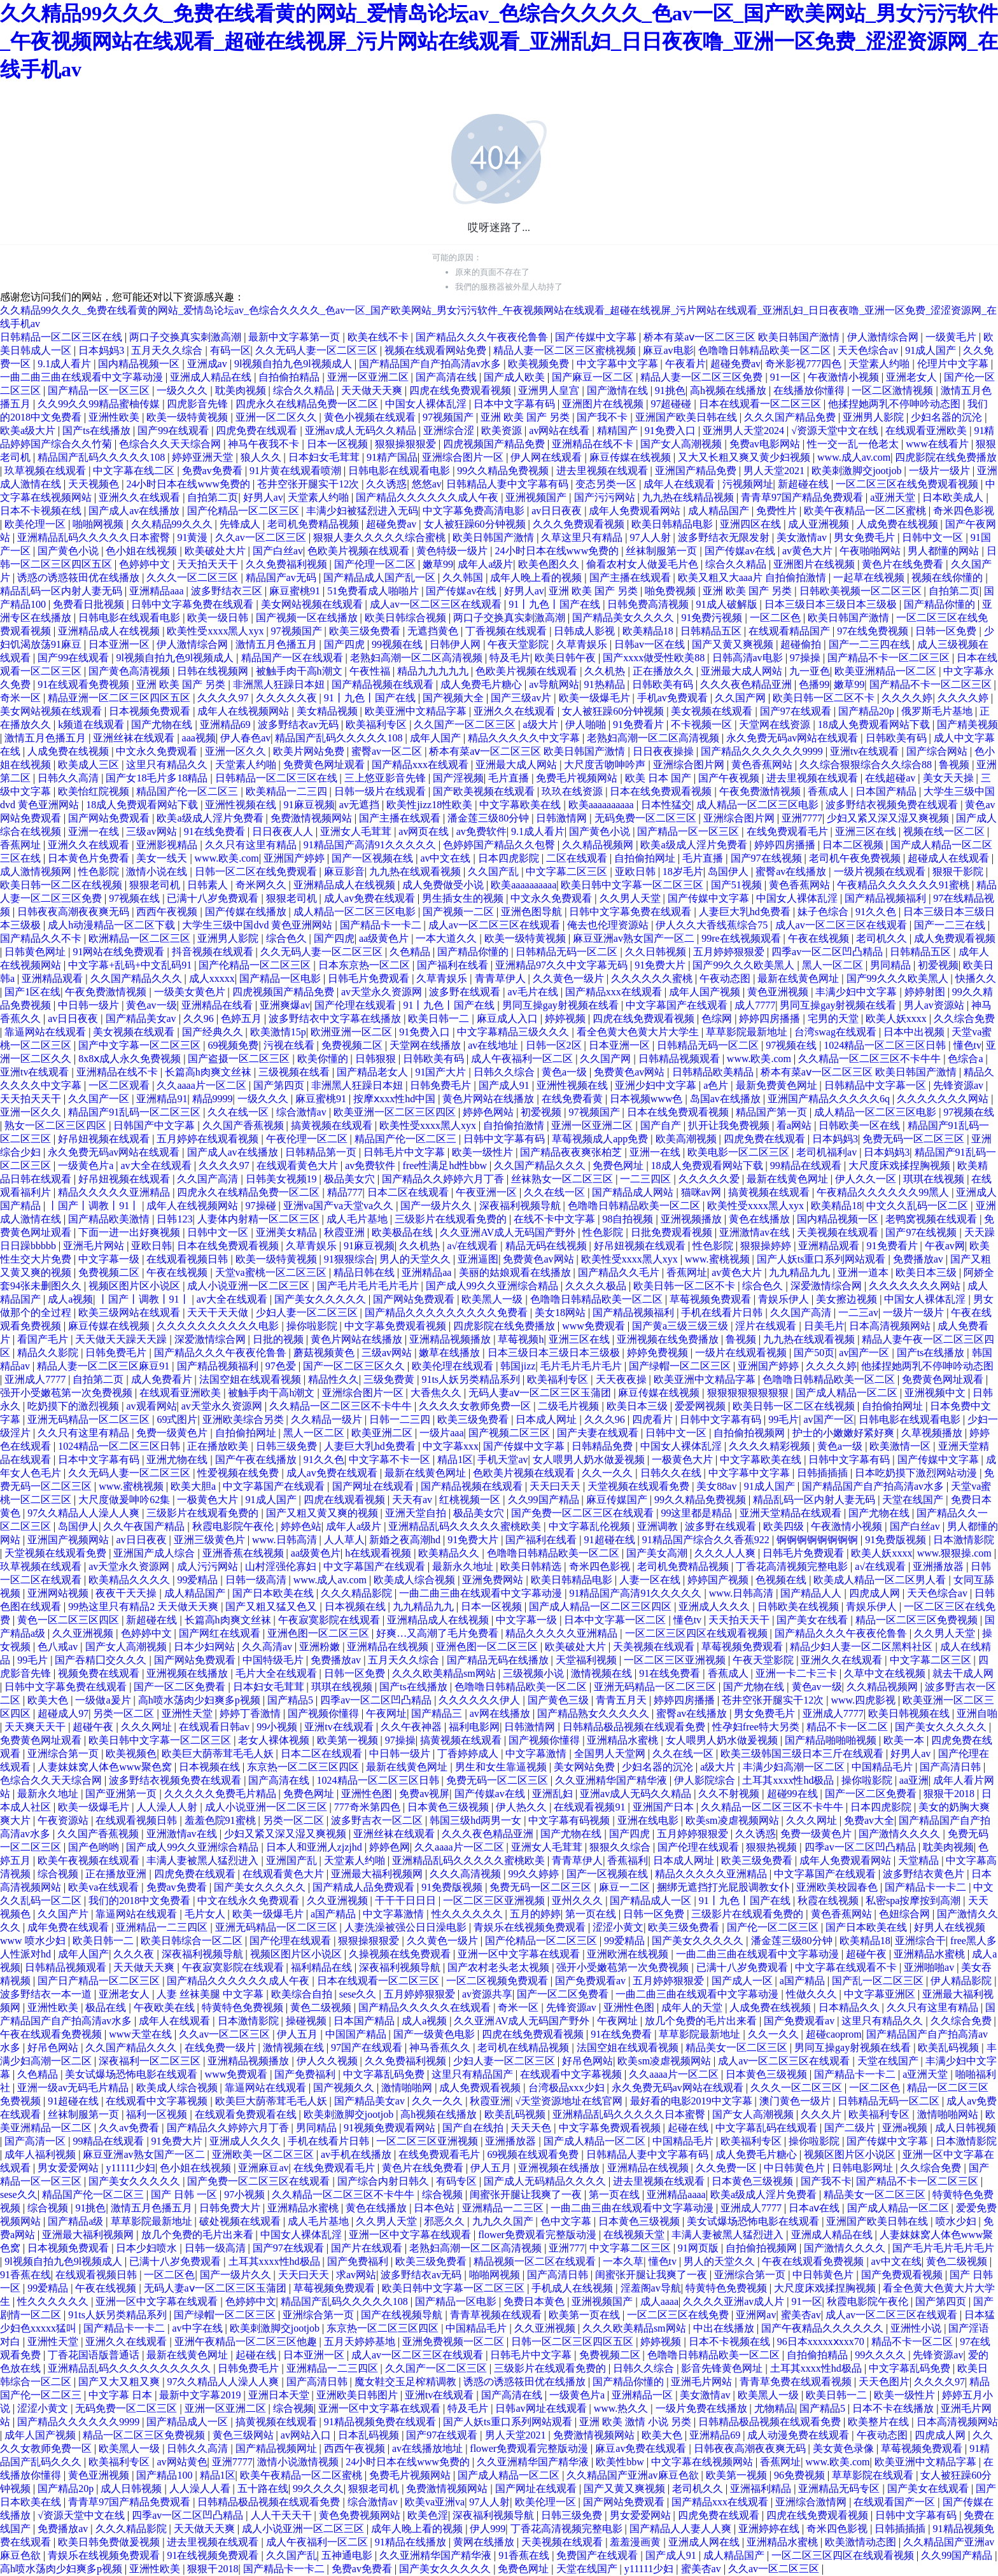 This screenshot has width=998, height=2576. I want to click on 好吊妞视频在线观看, so click(105, 1138).